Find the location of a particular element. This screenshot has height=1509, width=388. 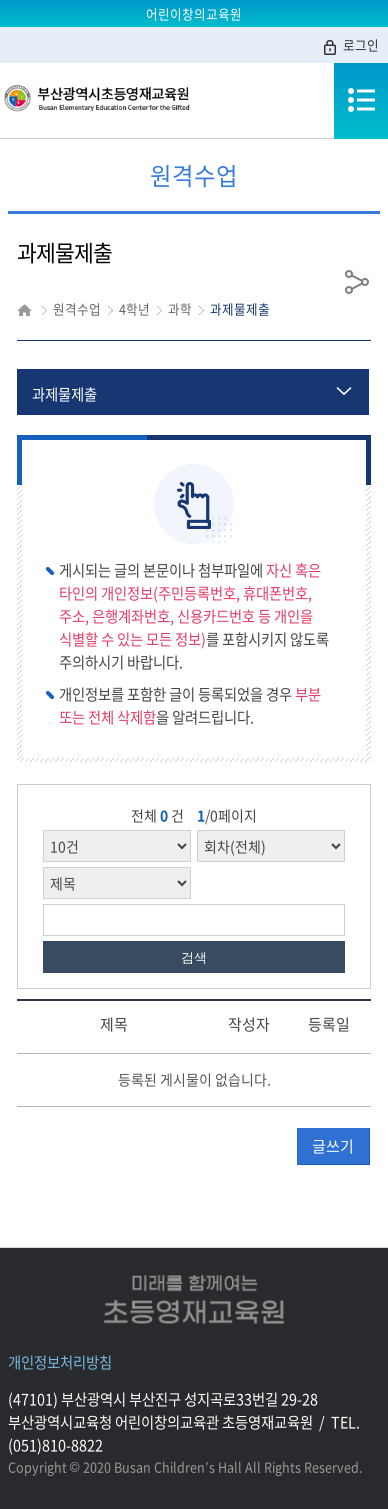

미래를함께여는초등영재교육원 is located at coordinates (194, 1299).